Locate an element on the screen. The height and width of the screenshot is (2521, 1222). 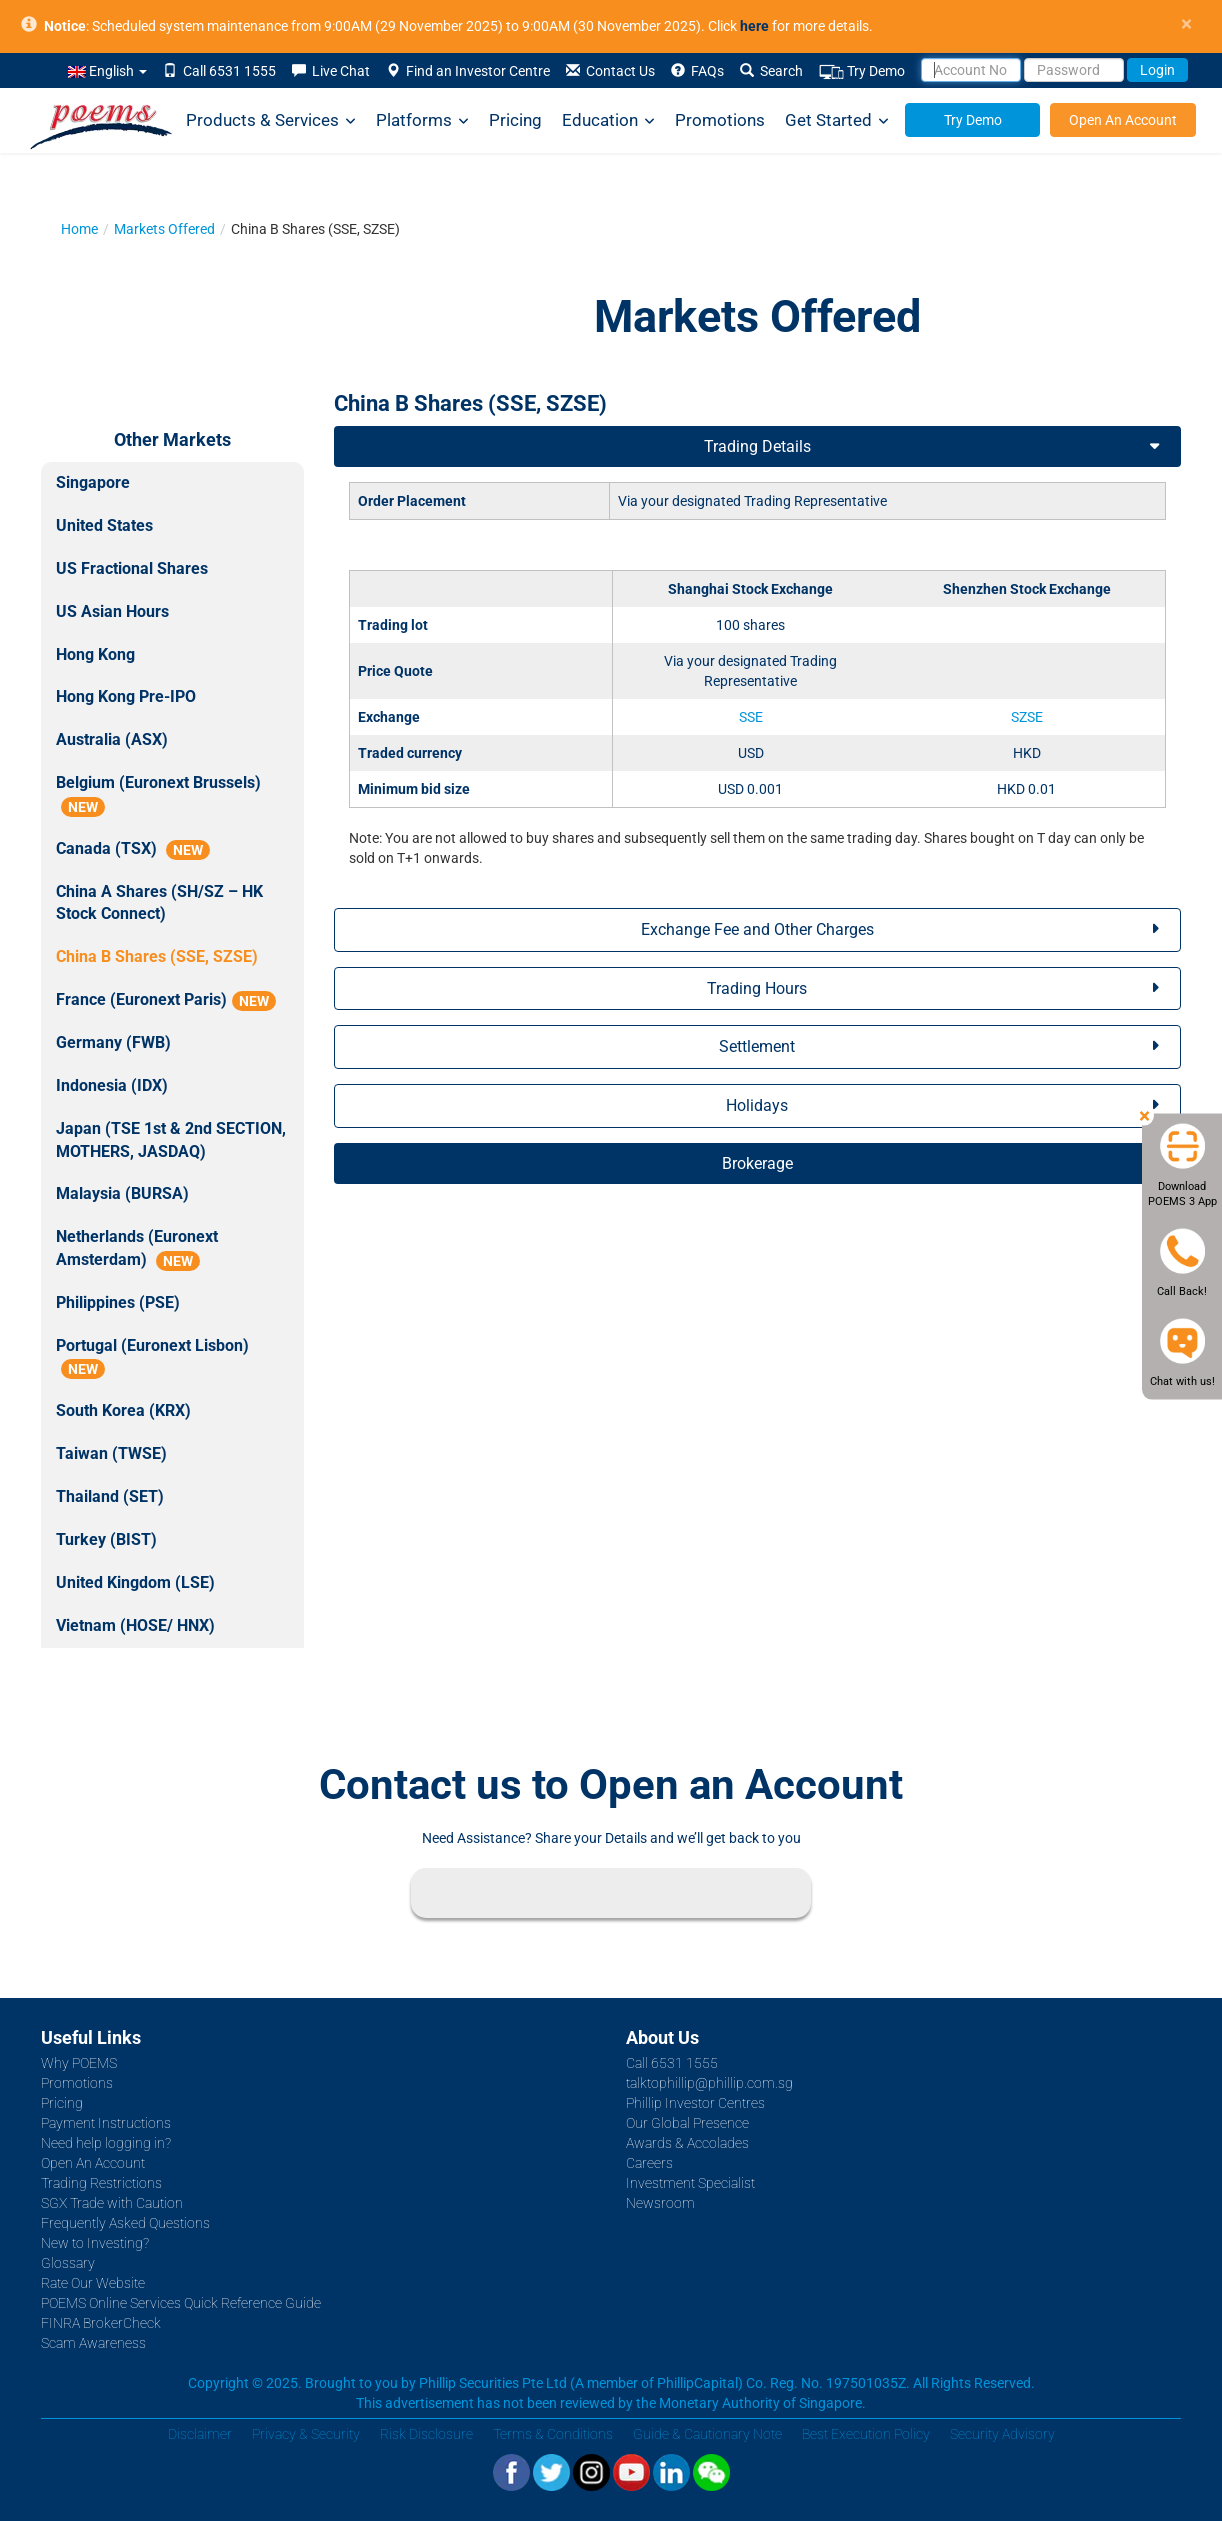
POEMS Online Services Quick Reference Guide is located at coordinates (181, 2303).